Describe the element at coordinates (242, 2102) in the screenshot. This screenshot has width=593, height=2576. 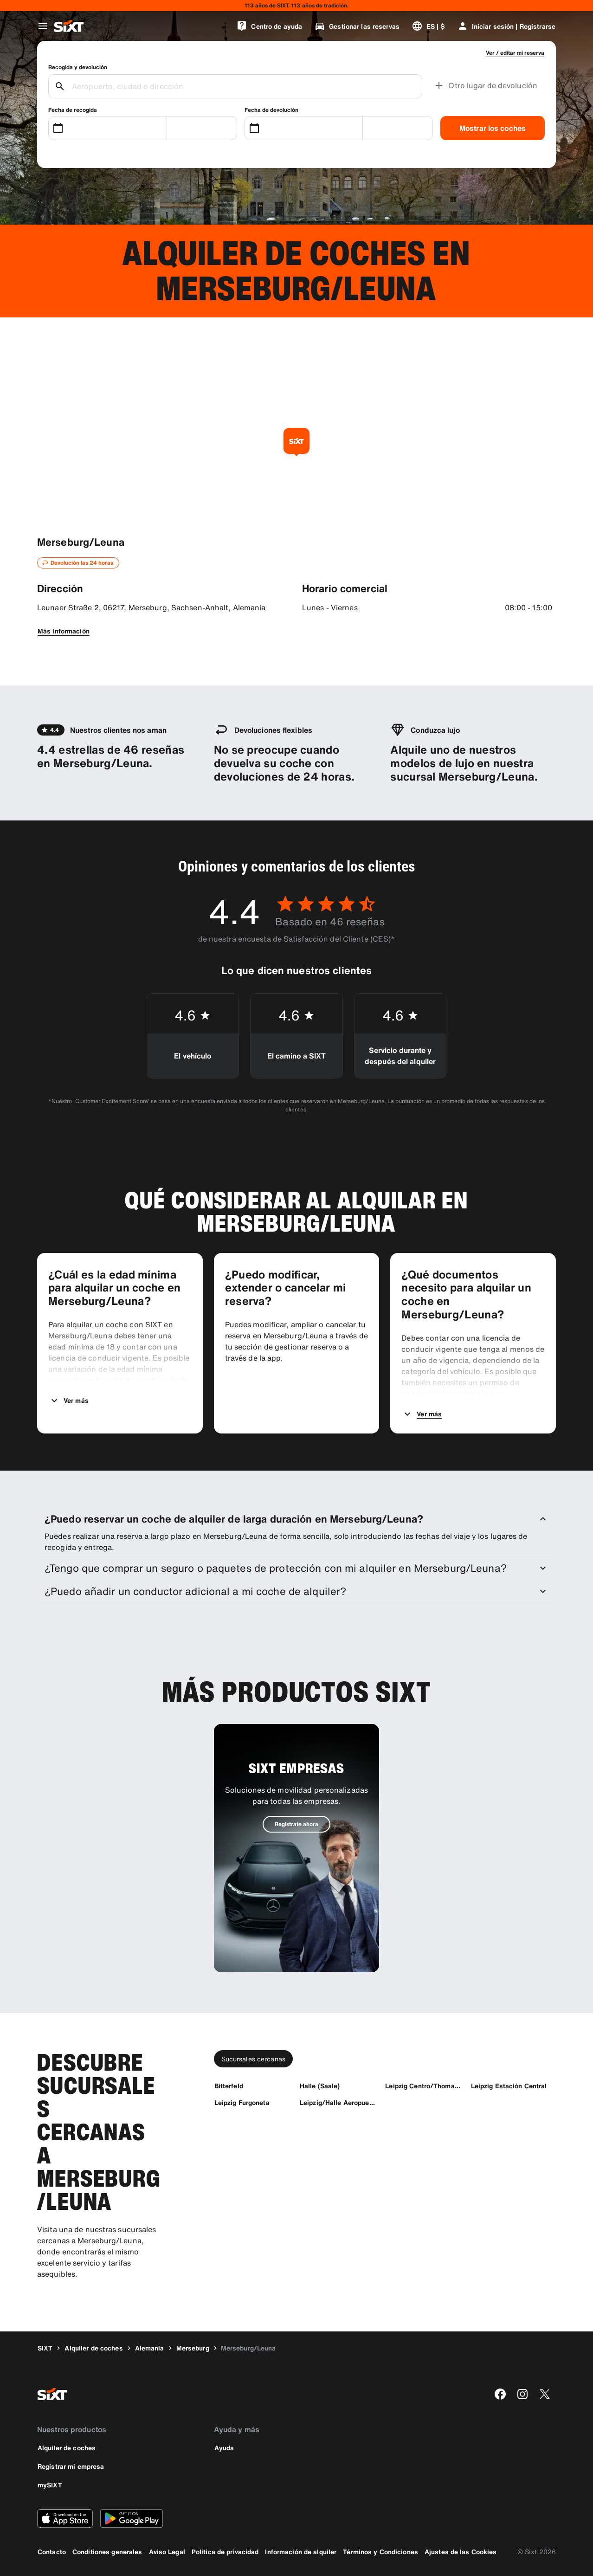
I see `[Leipzig Furgoneta]` at that location.